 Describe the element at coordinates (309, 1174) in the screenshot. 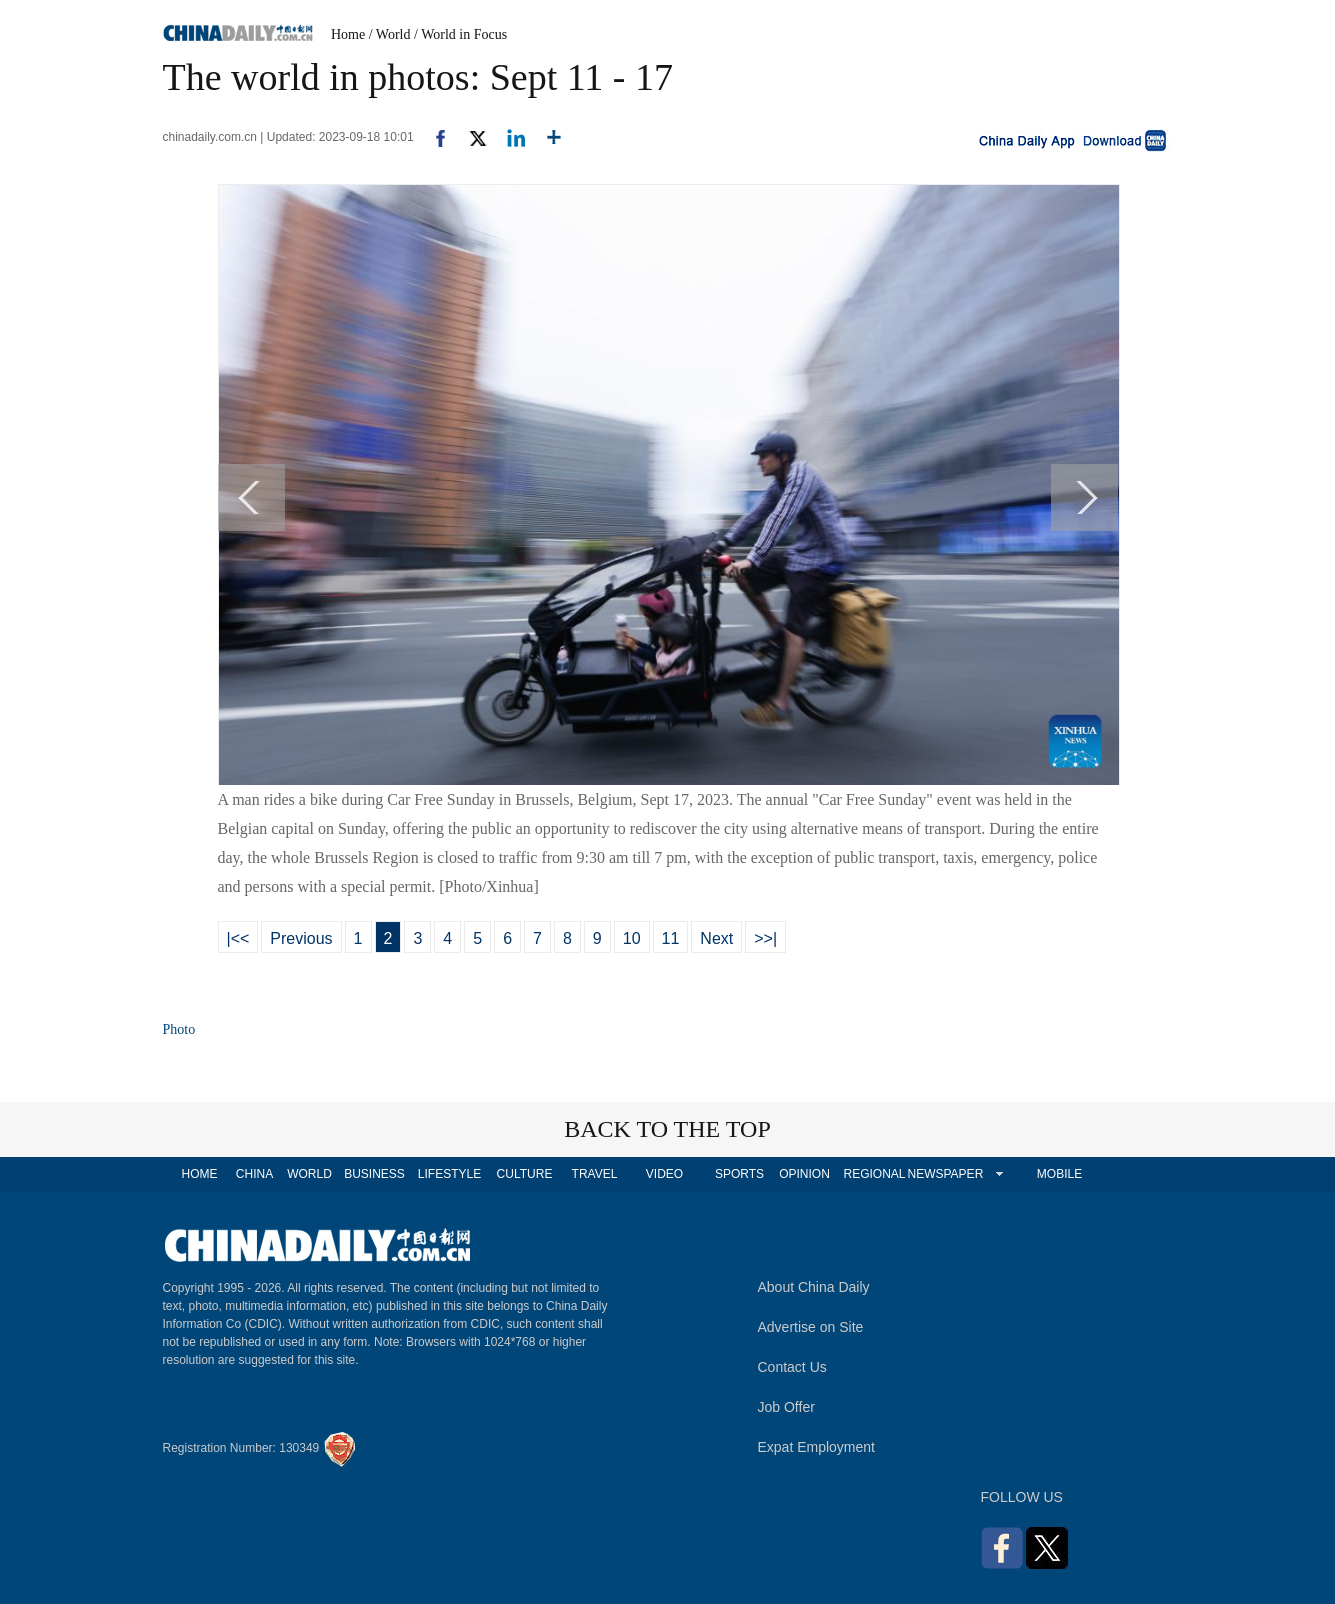

I see `WORLD` at that location.